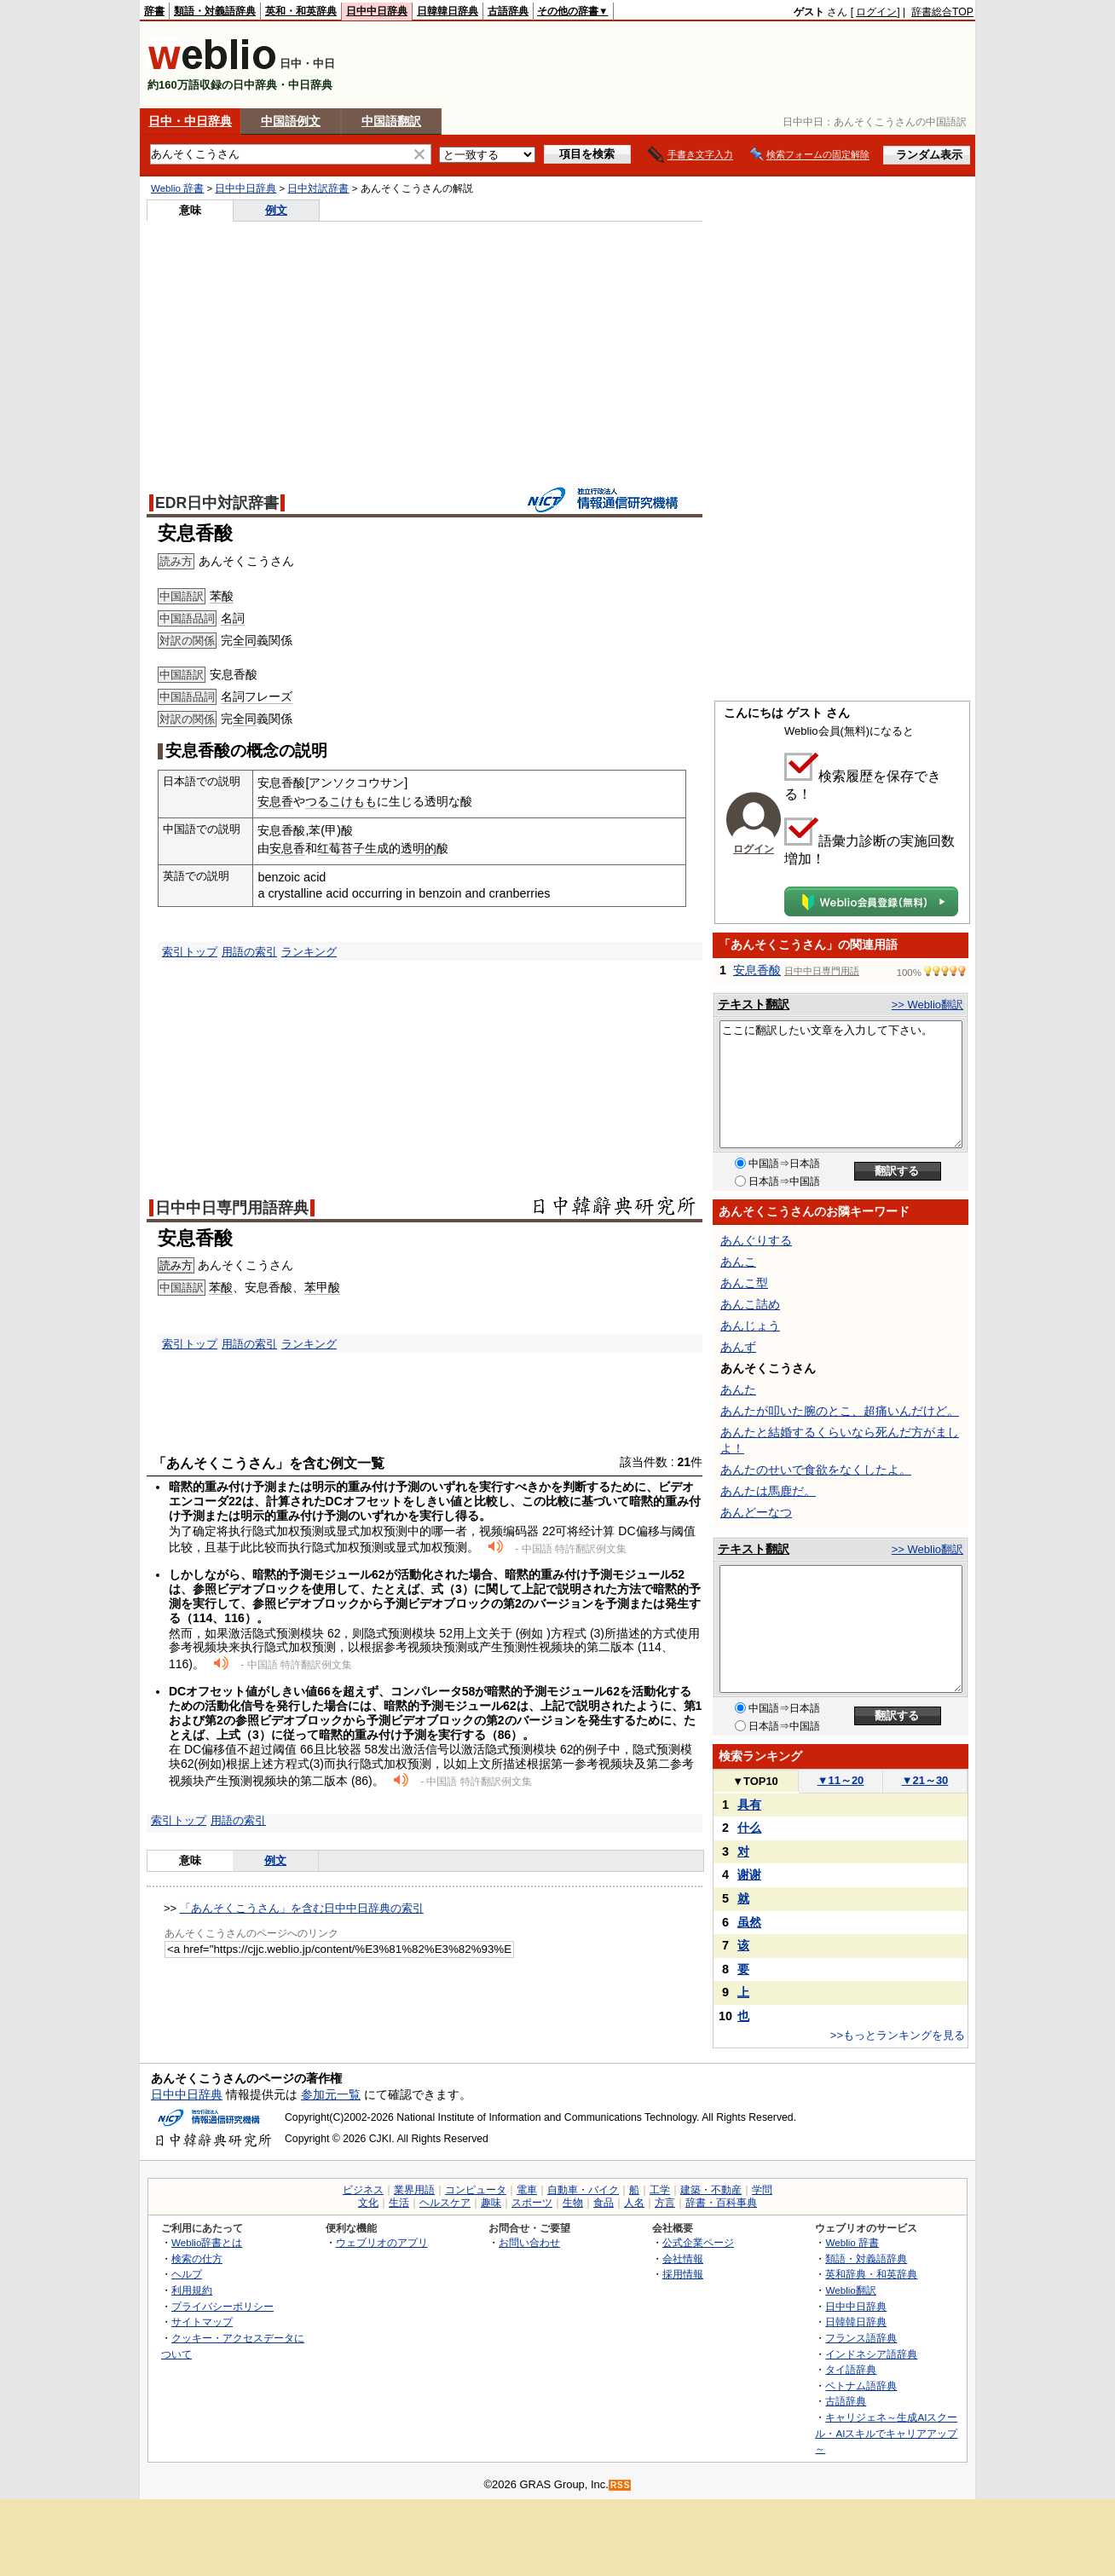 The width and height of the screenshot is (1115, 2576). Describe the element at coordinates (382, 2242) in the screenshot. I see `ウェブリオのアプリ` at that location.